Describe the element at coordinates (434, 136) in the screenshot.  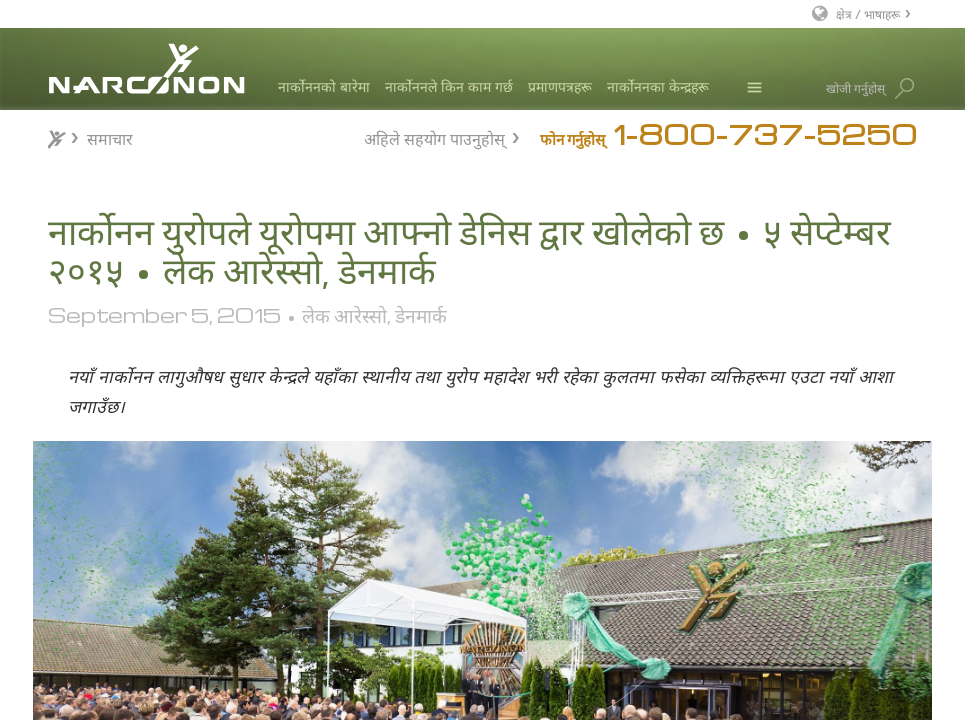
I see `अहिले सहयोग पाउनुहोस्` at that location.